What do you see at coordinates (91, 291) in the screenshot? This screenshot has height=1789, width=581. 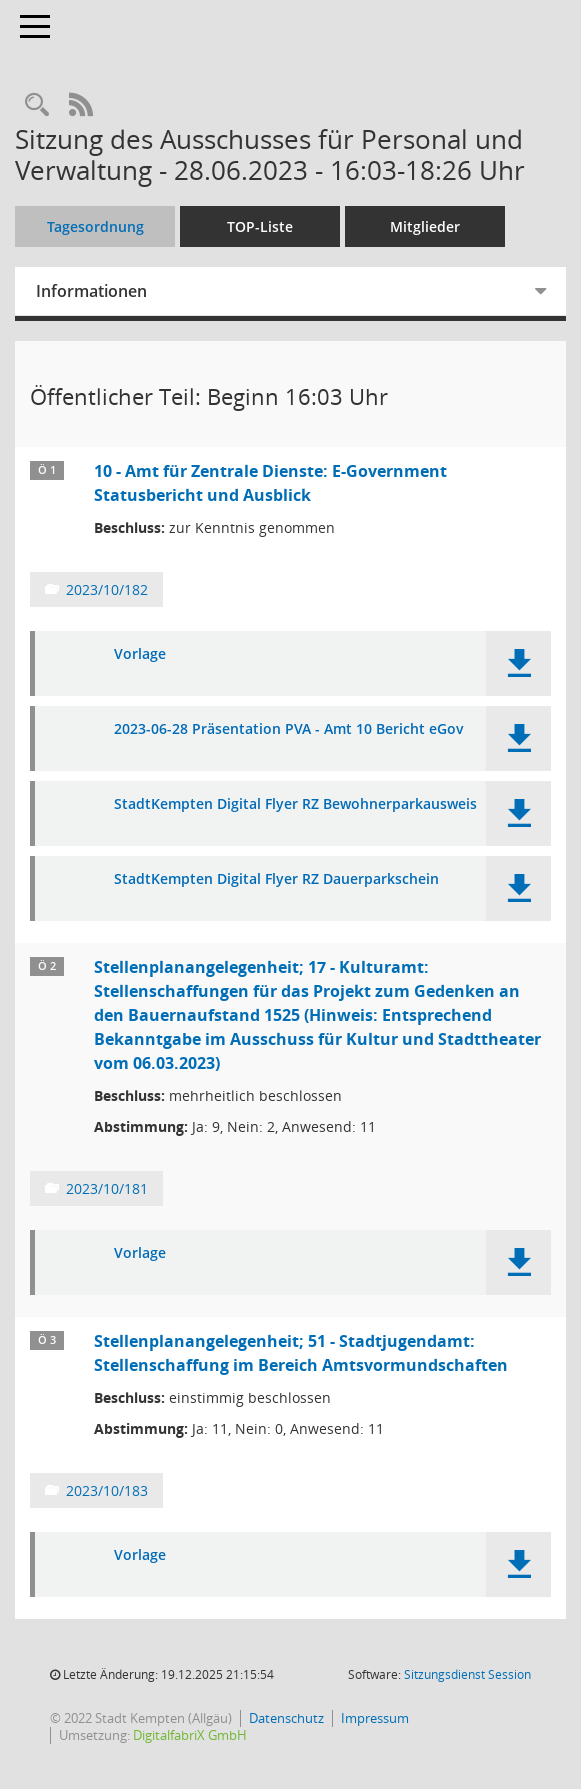 I see `Informationen` at bounding box center [91, 291].